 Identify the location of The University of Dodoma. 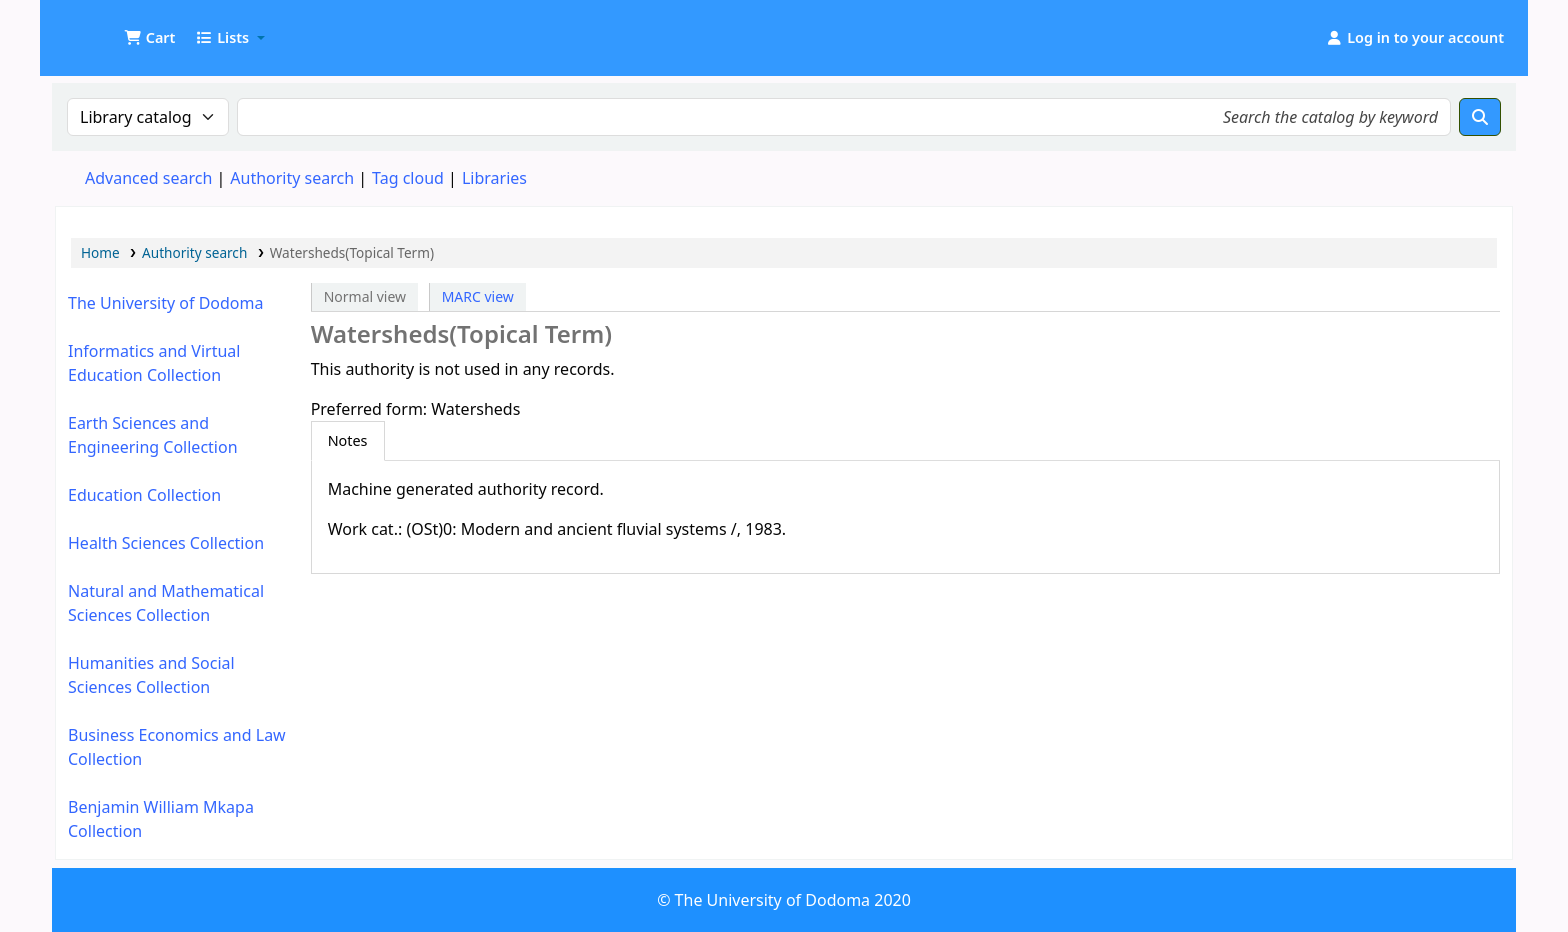
(166, 303).